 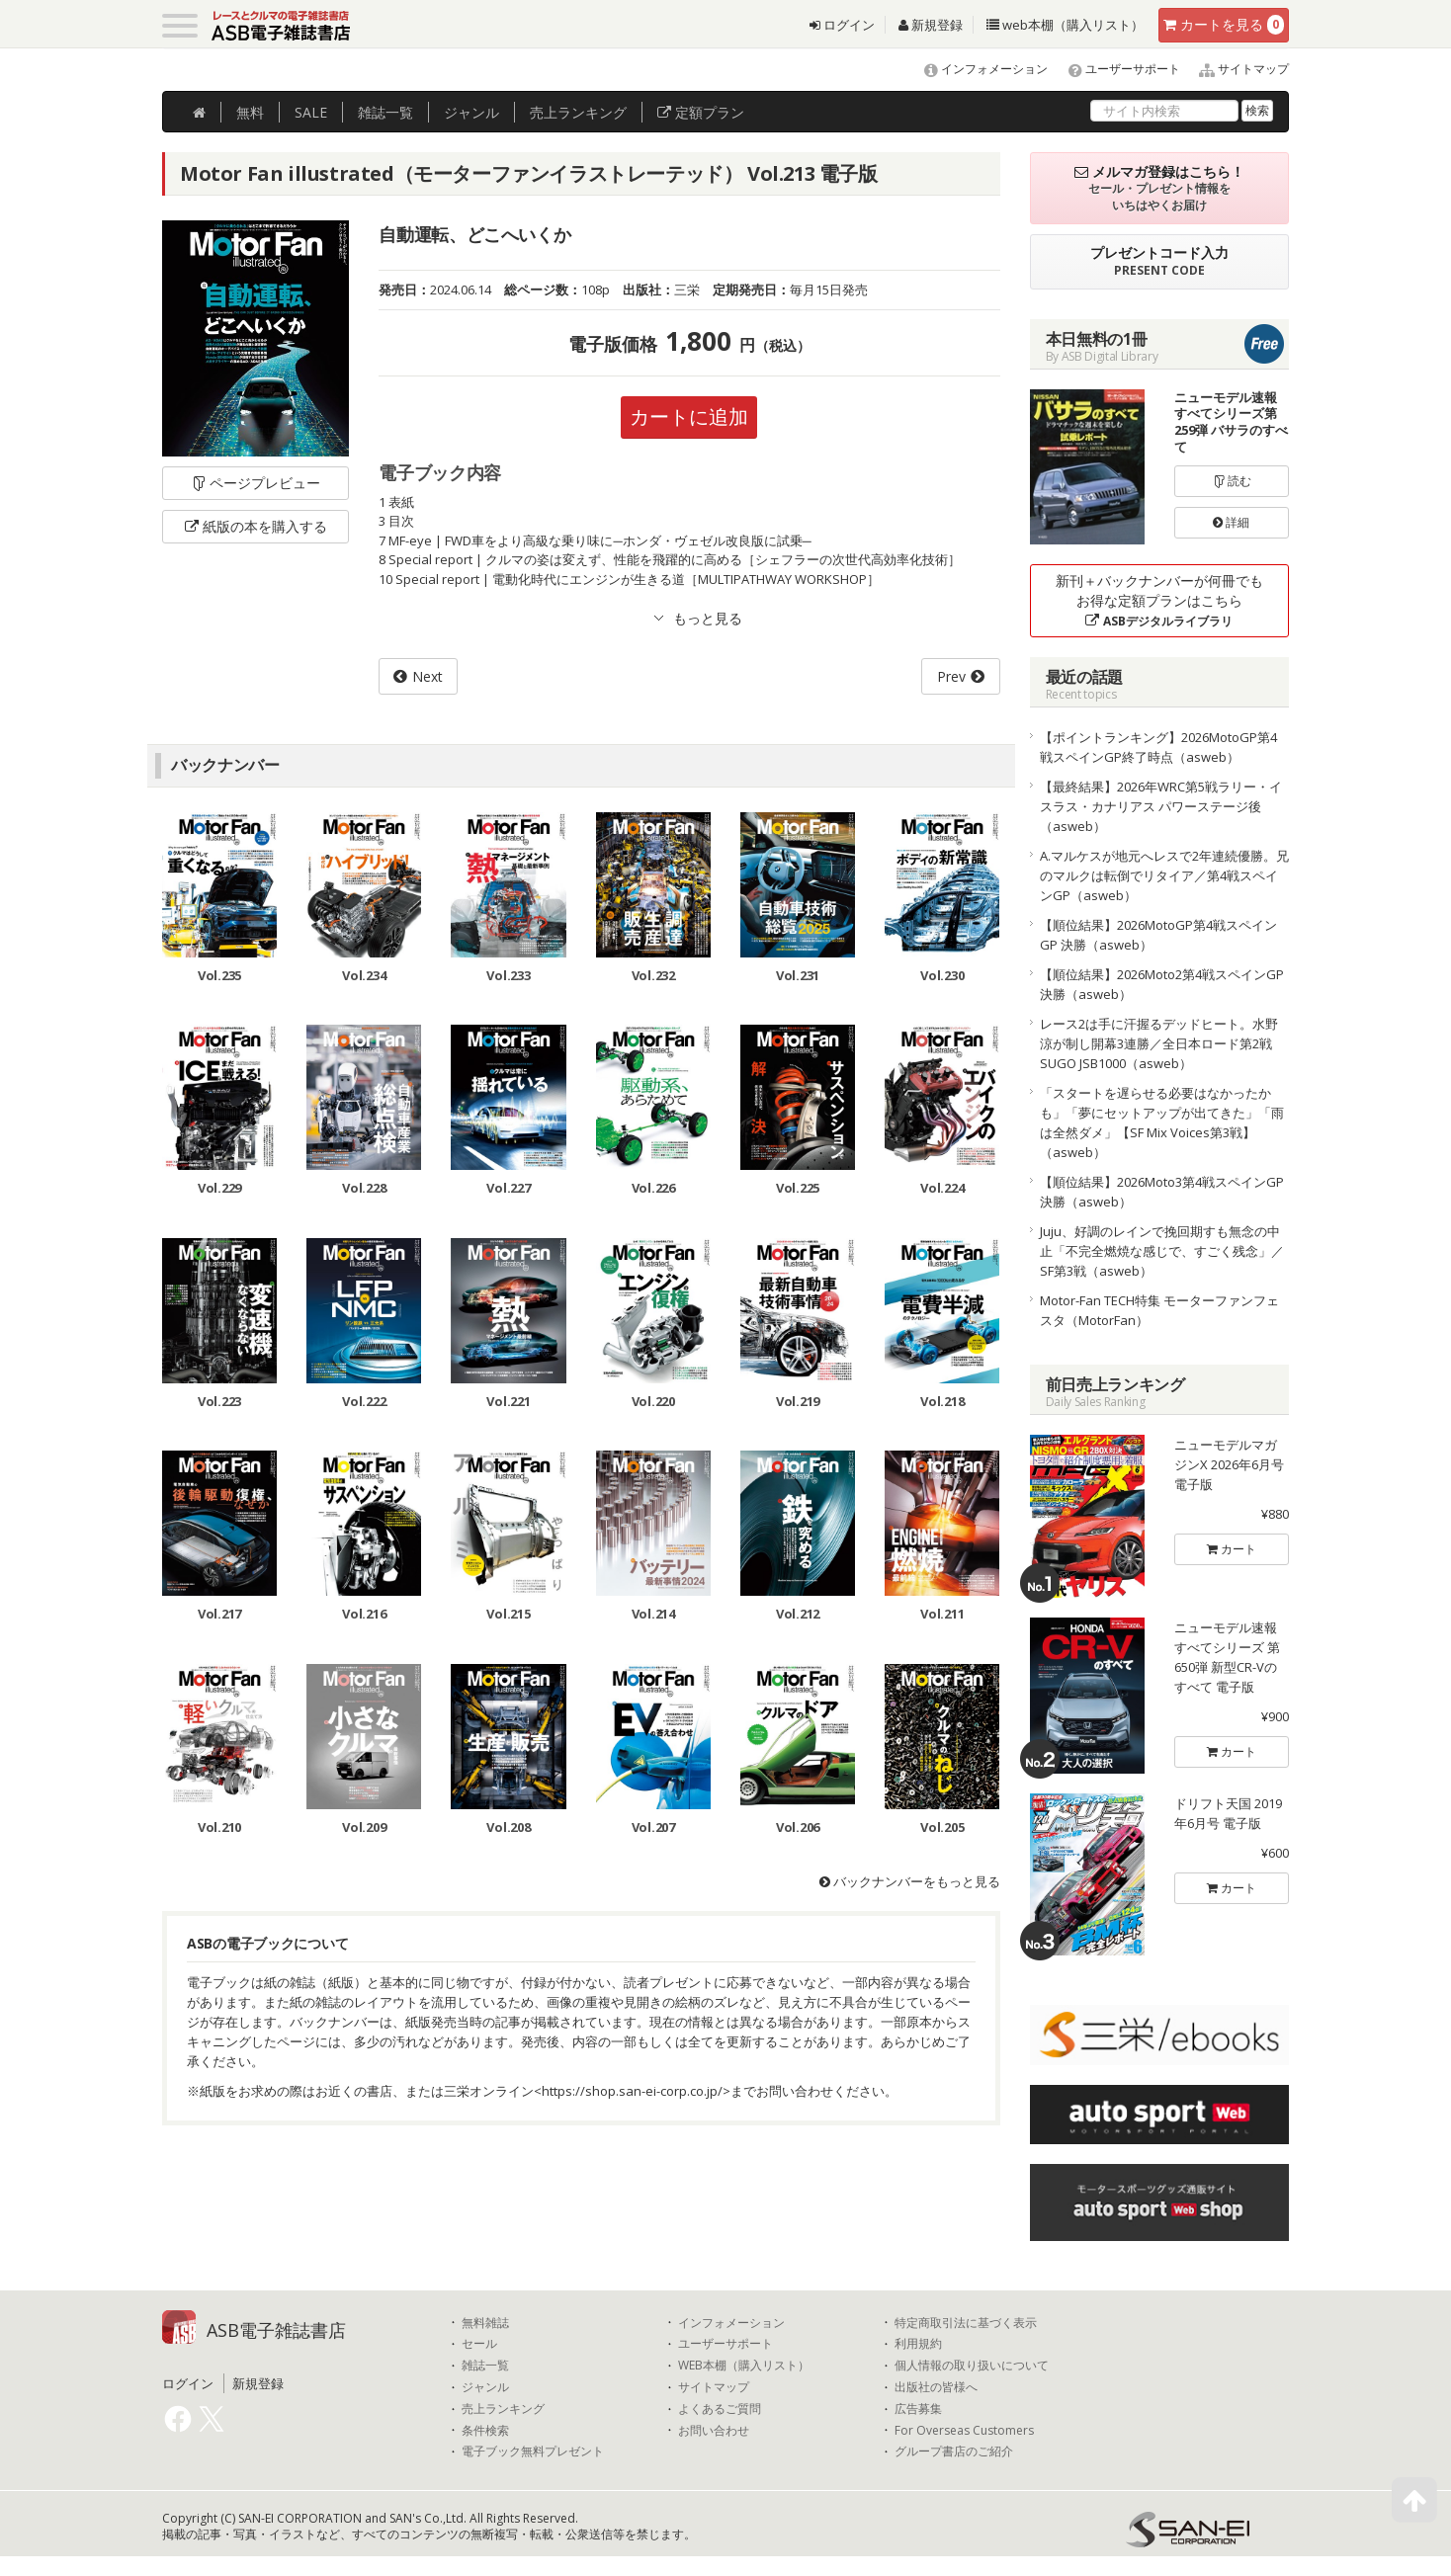 I want to click on バックナンバーをもっと見る, so click(x=909, y=1881).